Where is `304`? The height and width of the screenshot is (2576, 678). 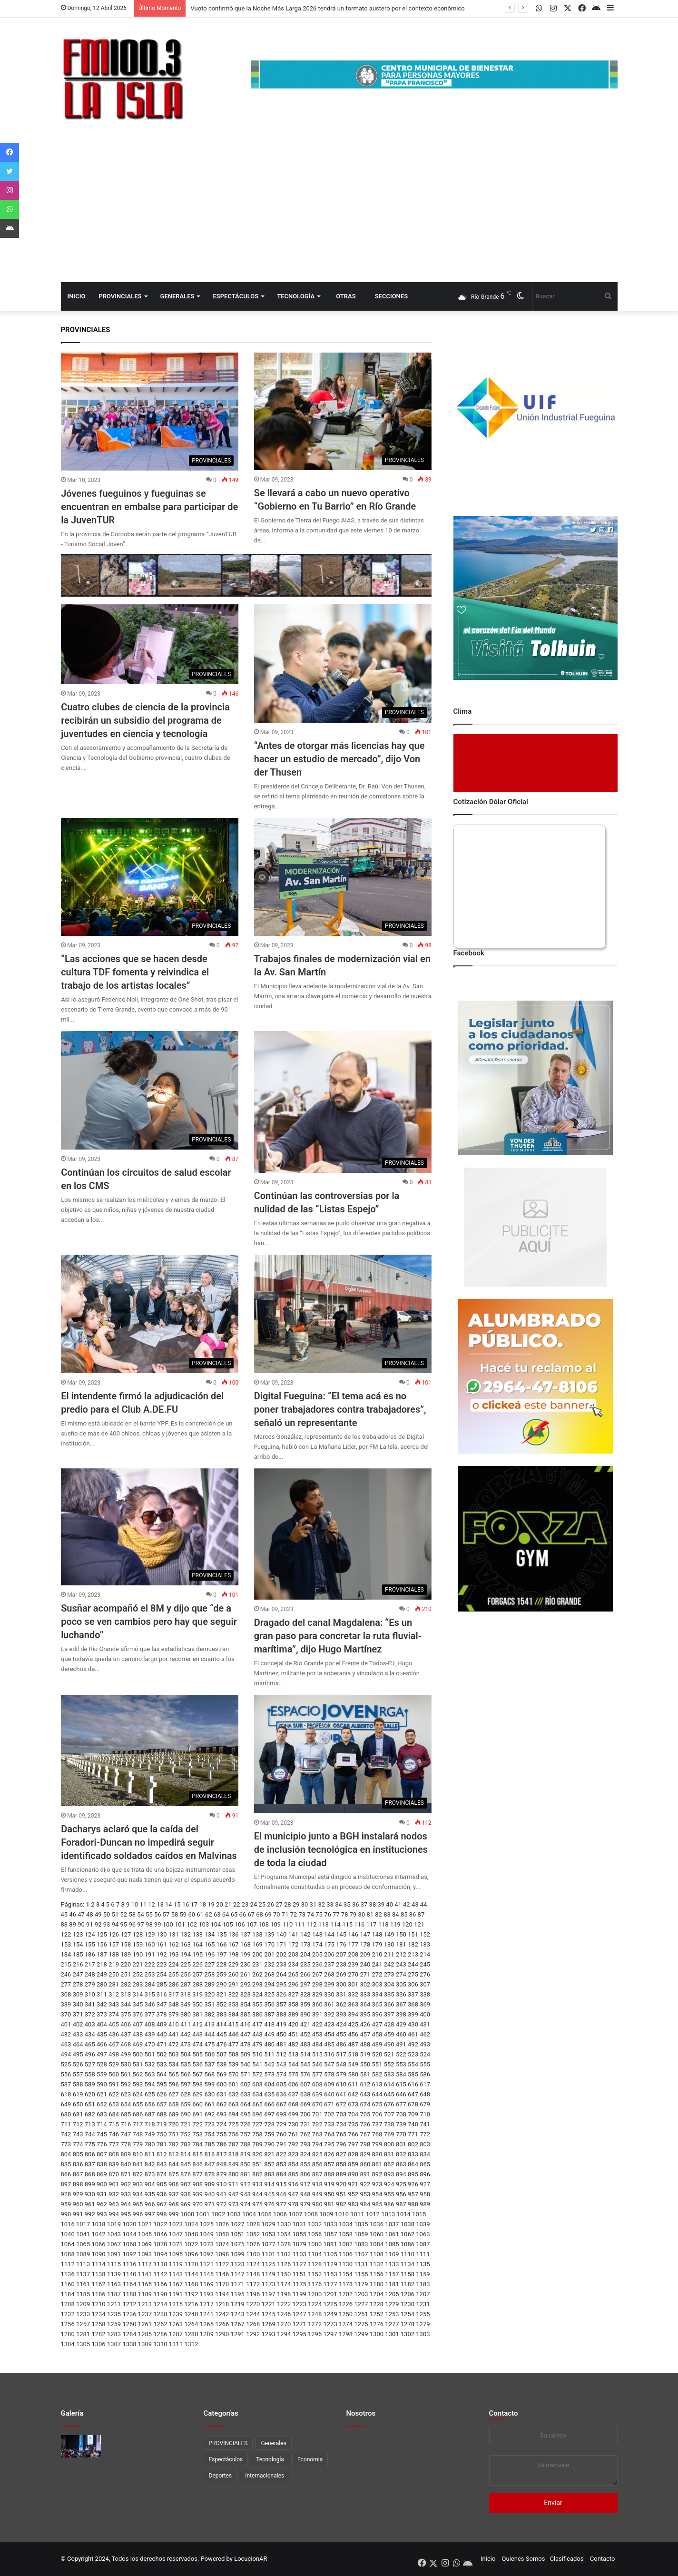
304 is located at coordinates (389, 1984).